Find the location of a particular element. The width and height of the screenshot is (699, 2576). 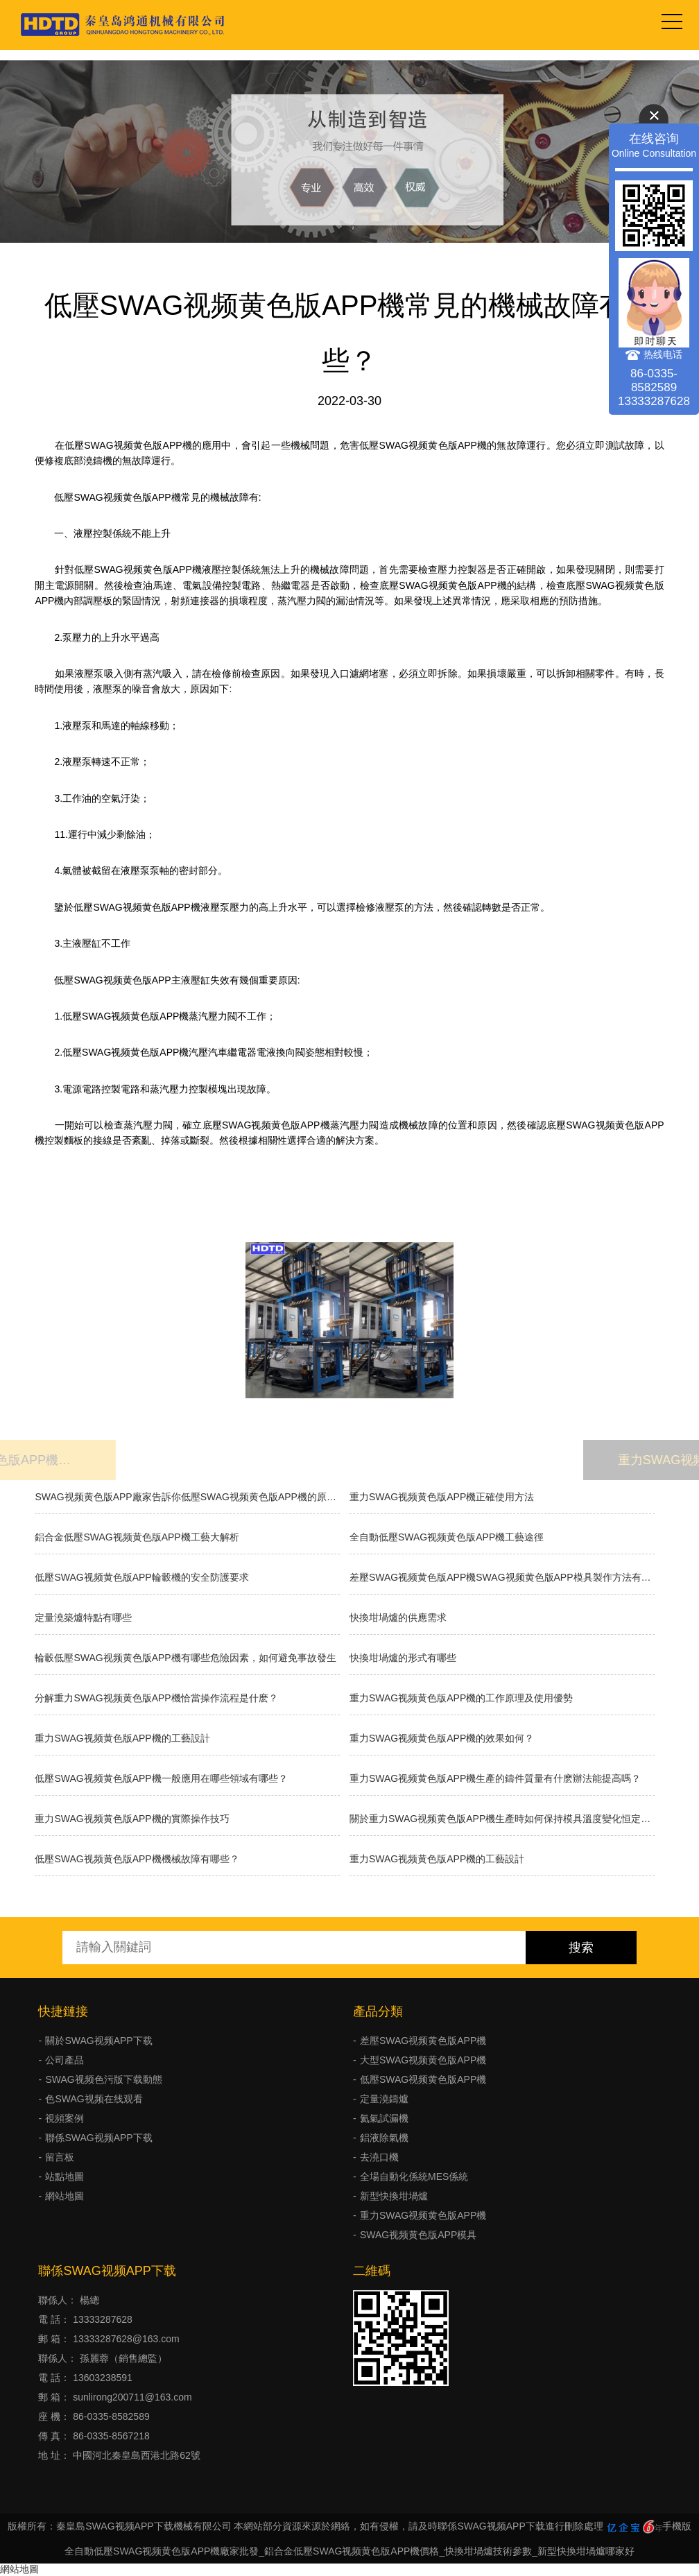

去澆口機 is located at coordinates (379, 2157).